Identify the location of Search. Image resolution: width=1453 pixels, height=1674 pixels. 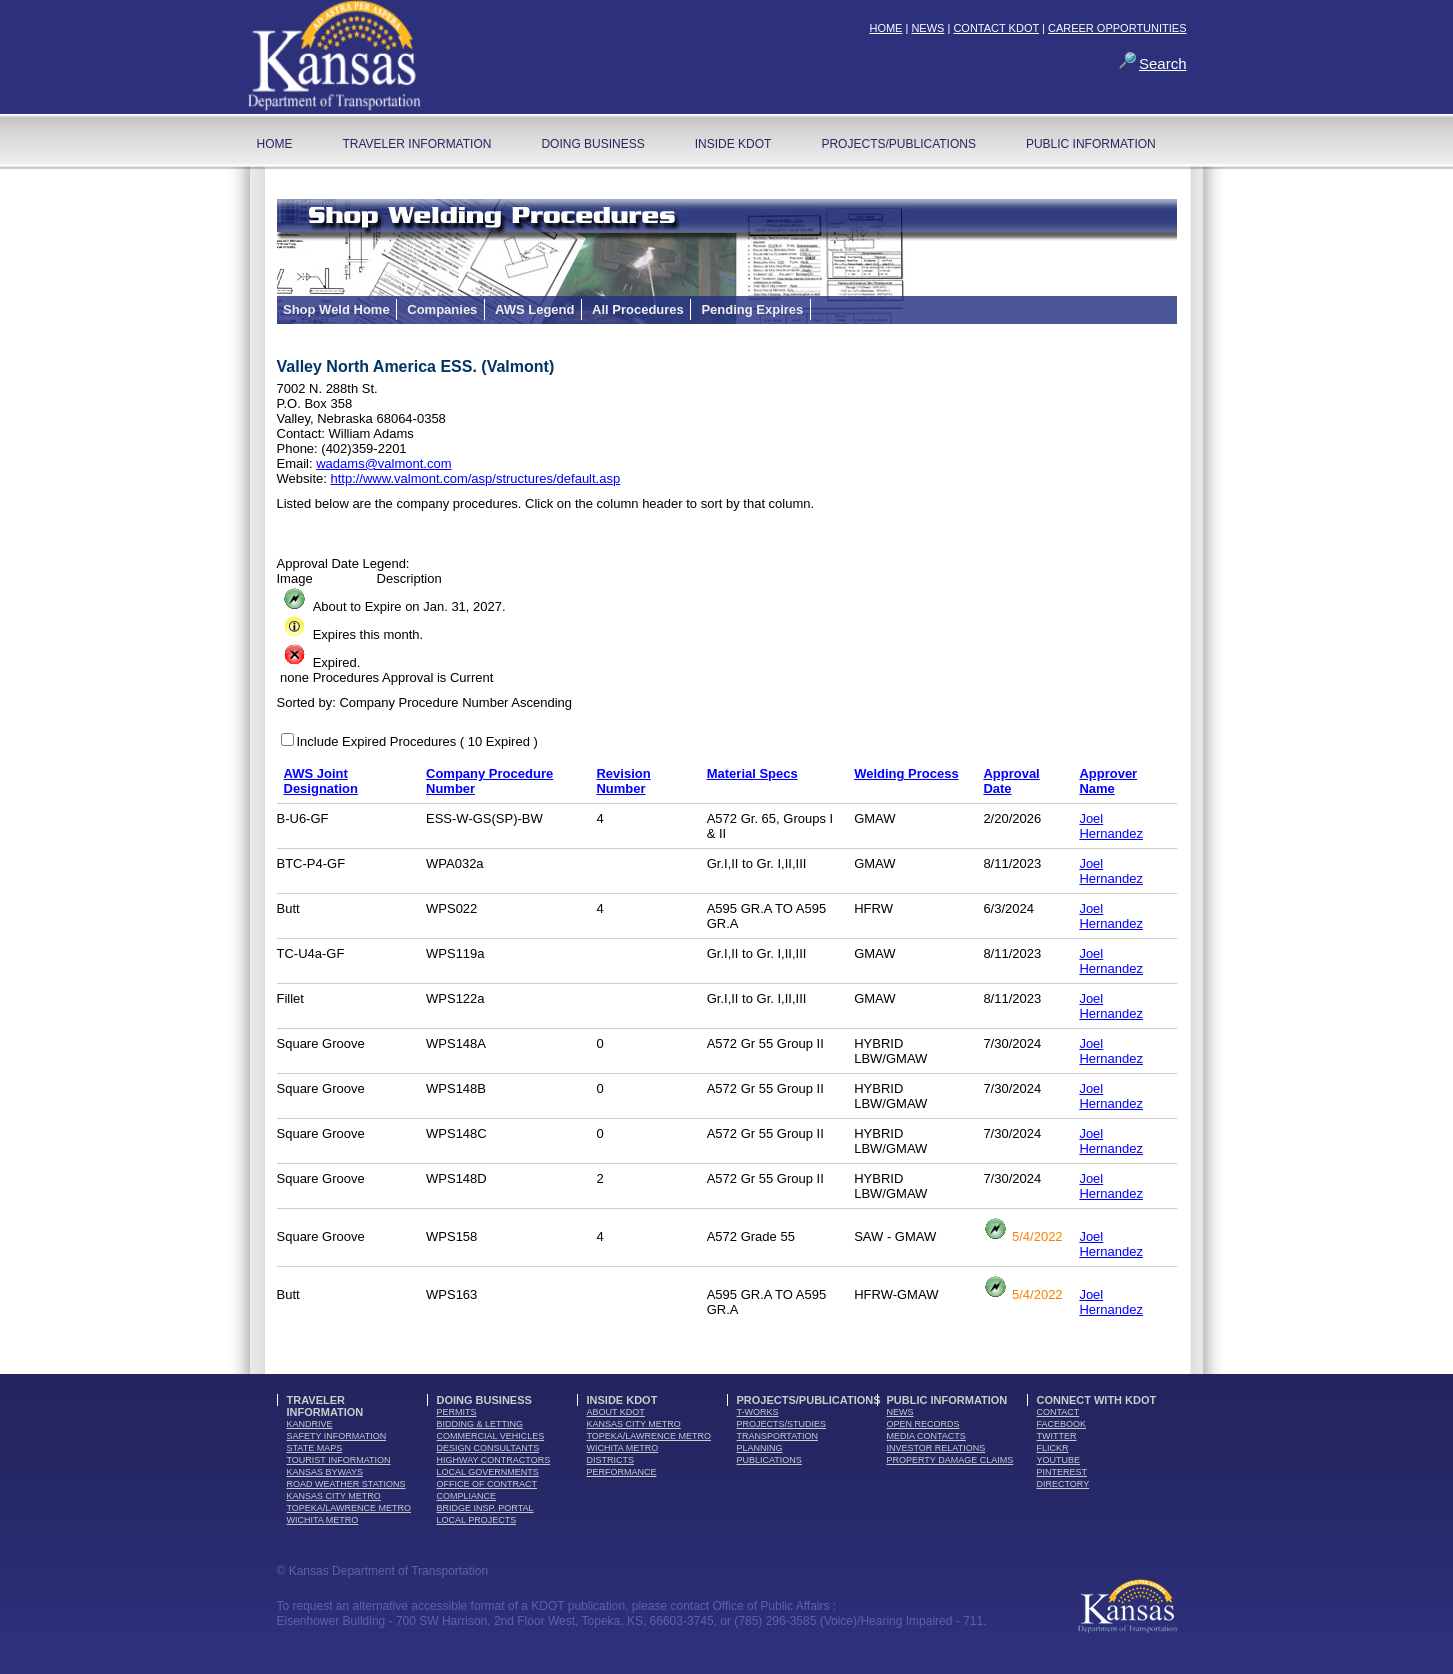
(1163, 63).